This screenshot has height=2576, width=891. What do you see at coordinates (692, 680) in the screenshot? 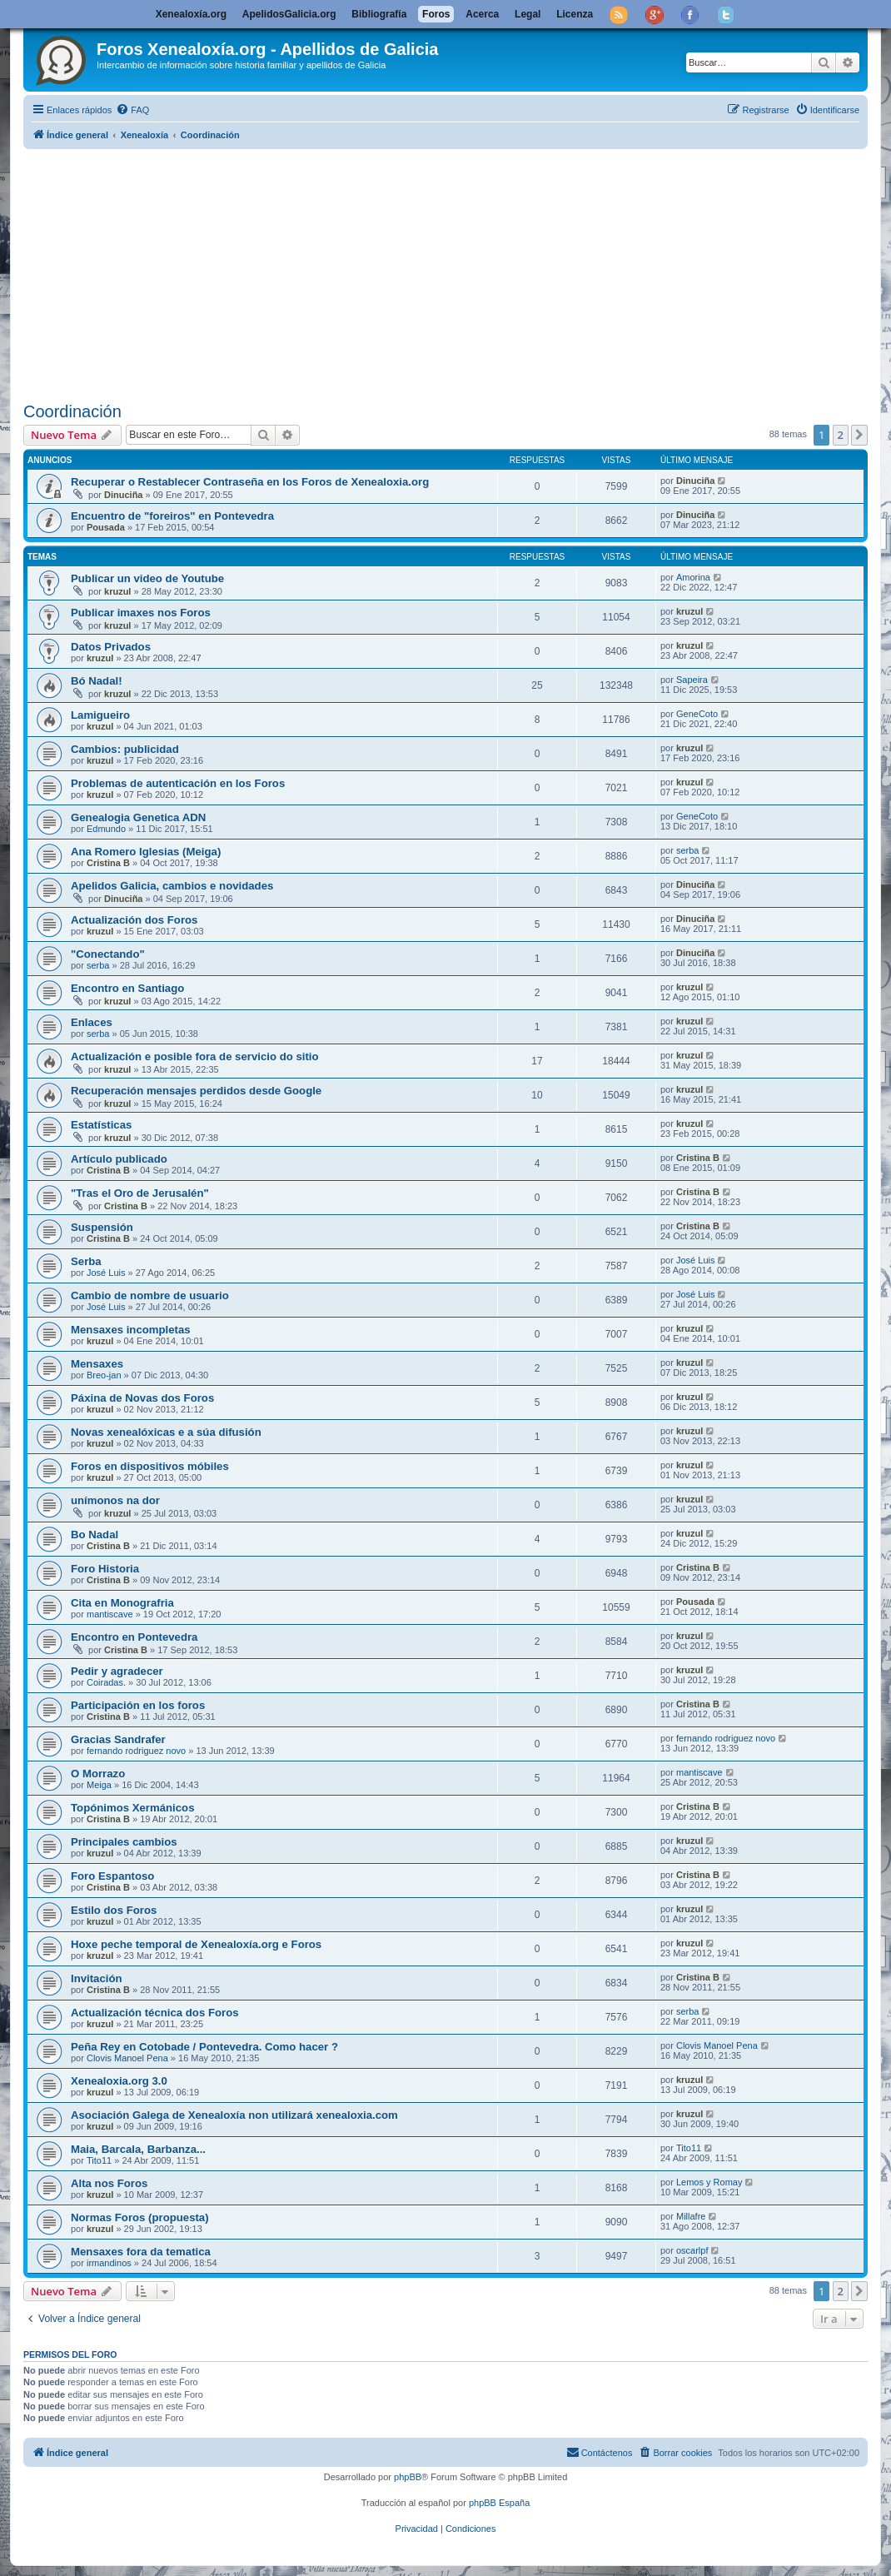
I see `Sapeira` at bounding box center [692, 680].